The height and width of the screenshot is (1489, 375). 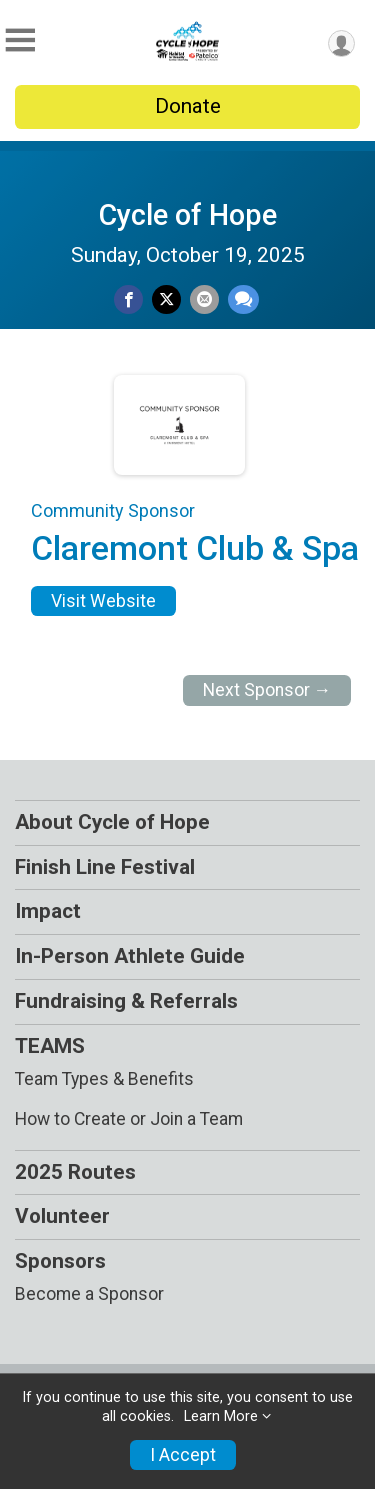 What do you see at coordinates (104, 1079) in the screenshot?
I see `Team Types & Benefits` at bounding box center [104, 1079].